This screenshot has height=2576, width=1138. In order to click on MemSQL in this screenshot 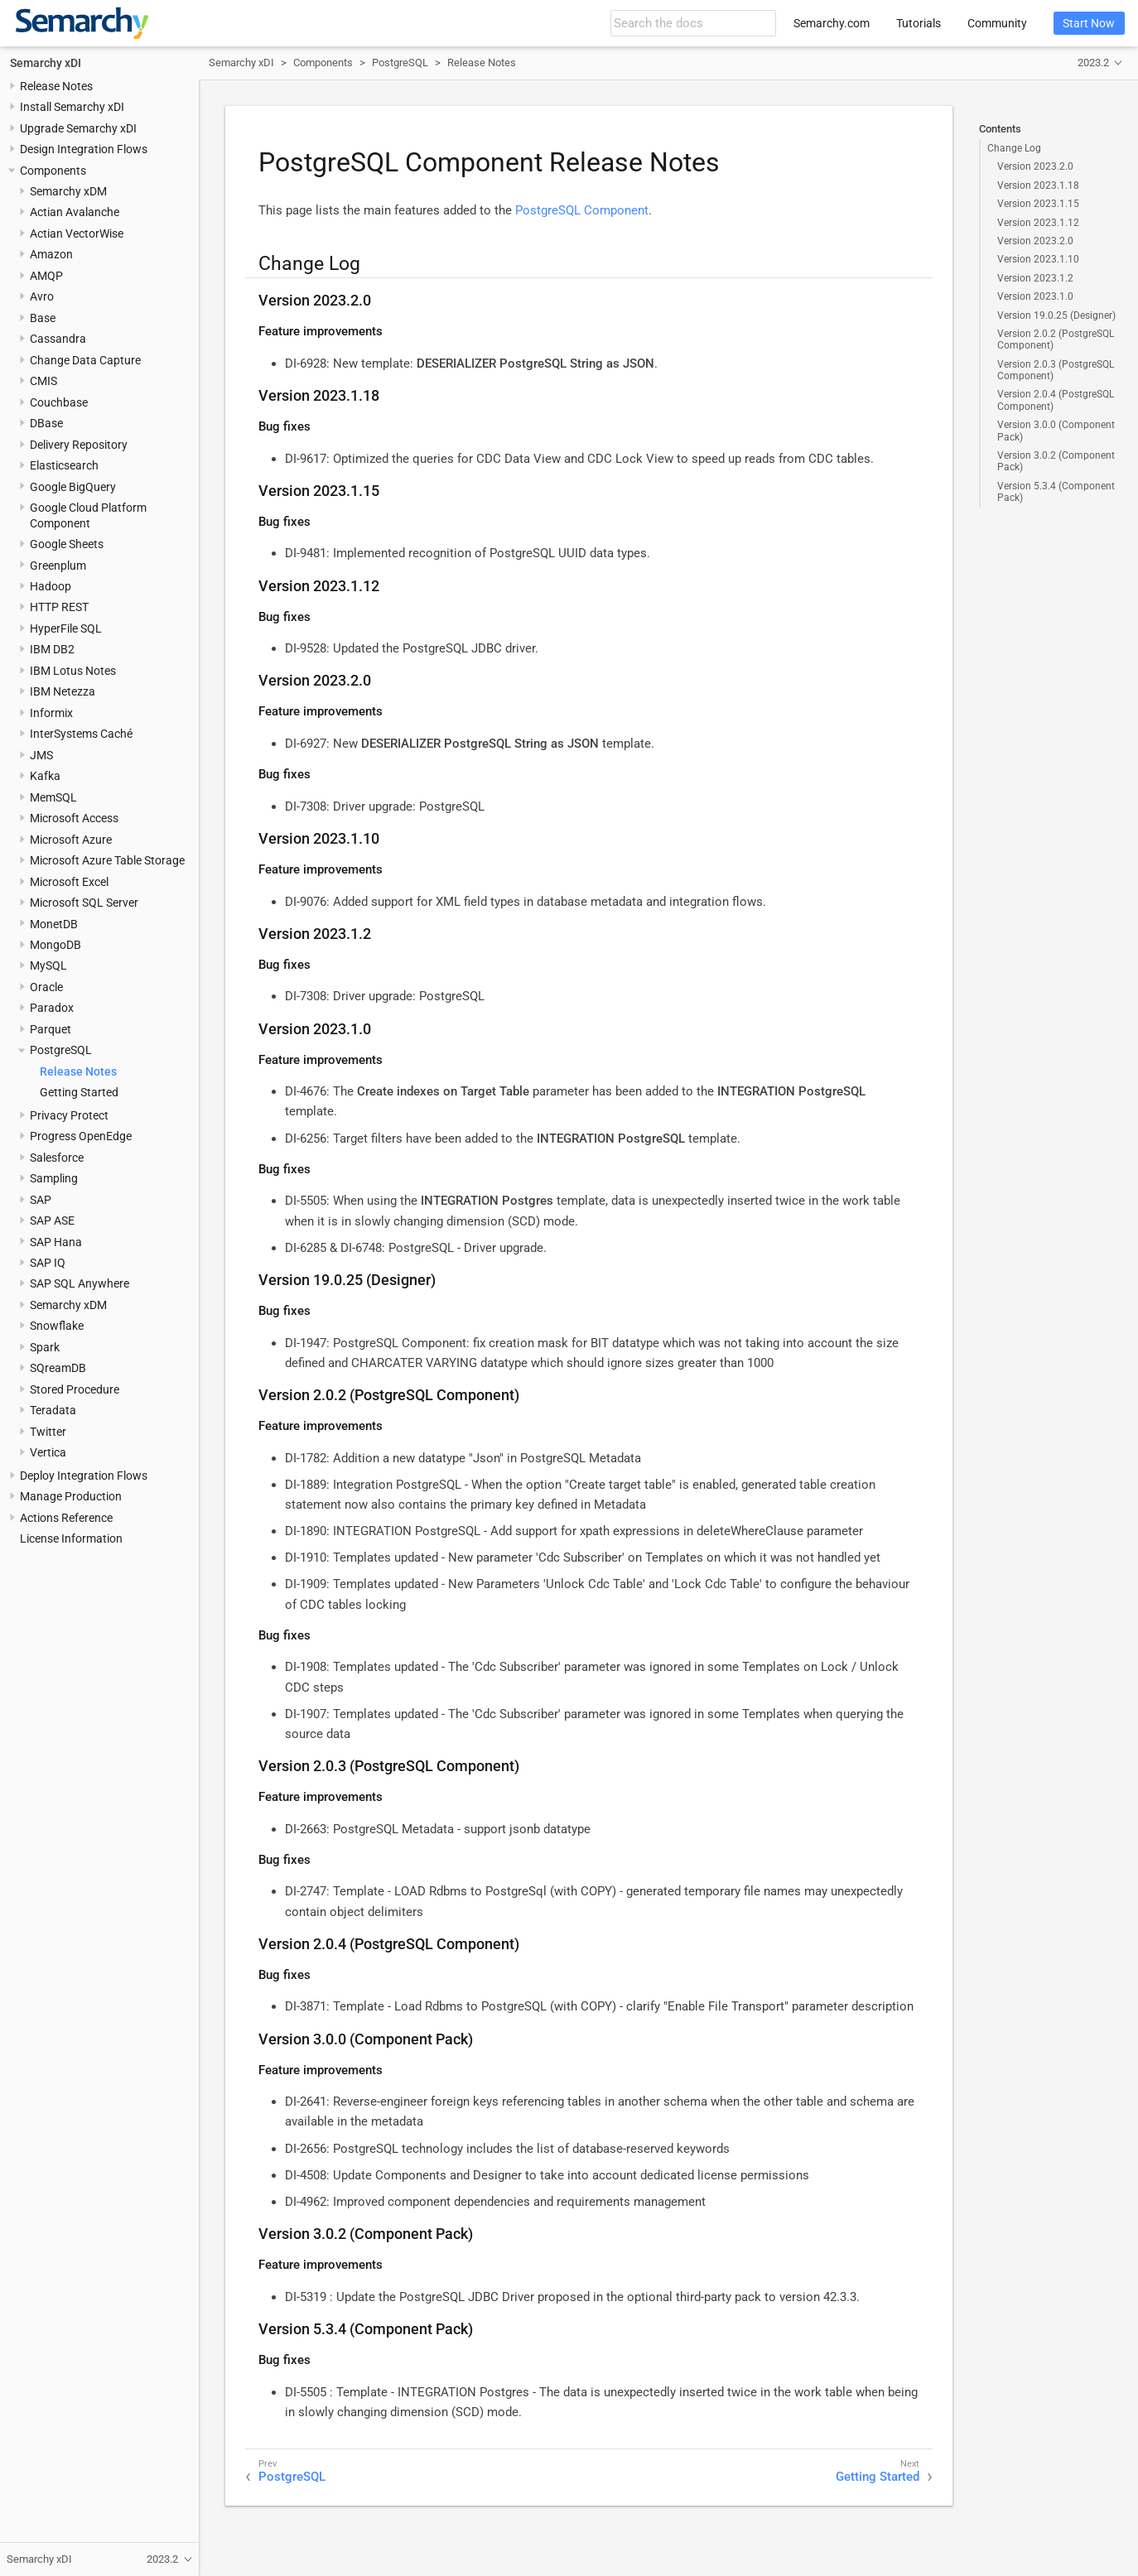, I will do `click(53, 797)`.